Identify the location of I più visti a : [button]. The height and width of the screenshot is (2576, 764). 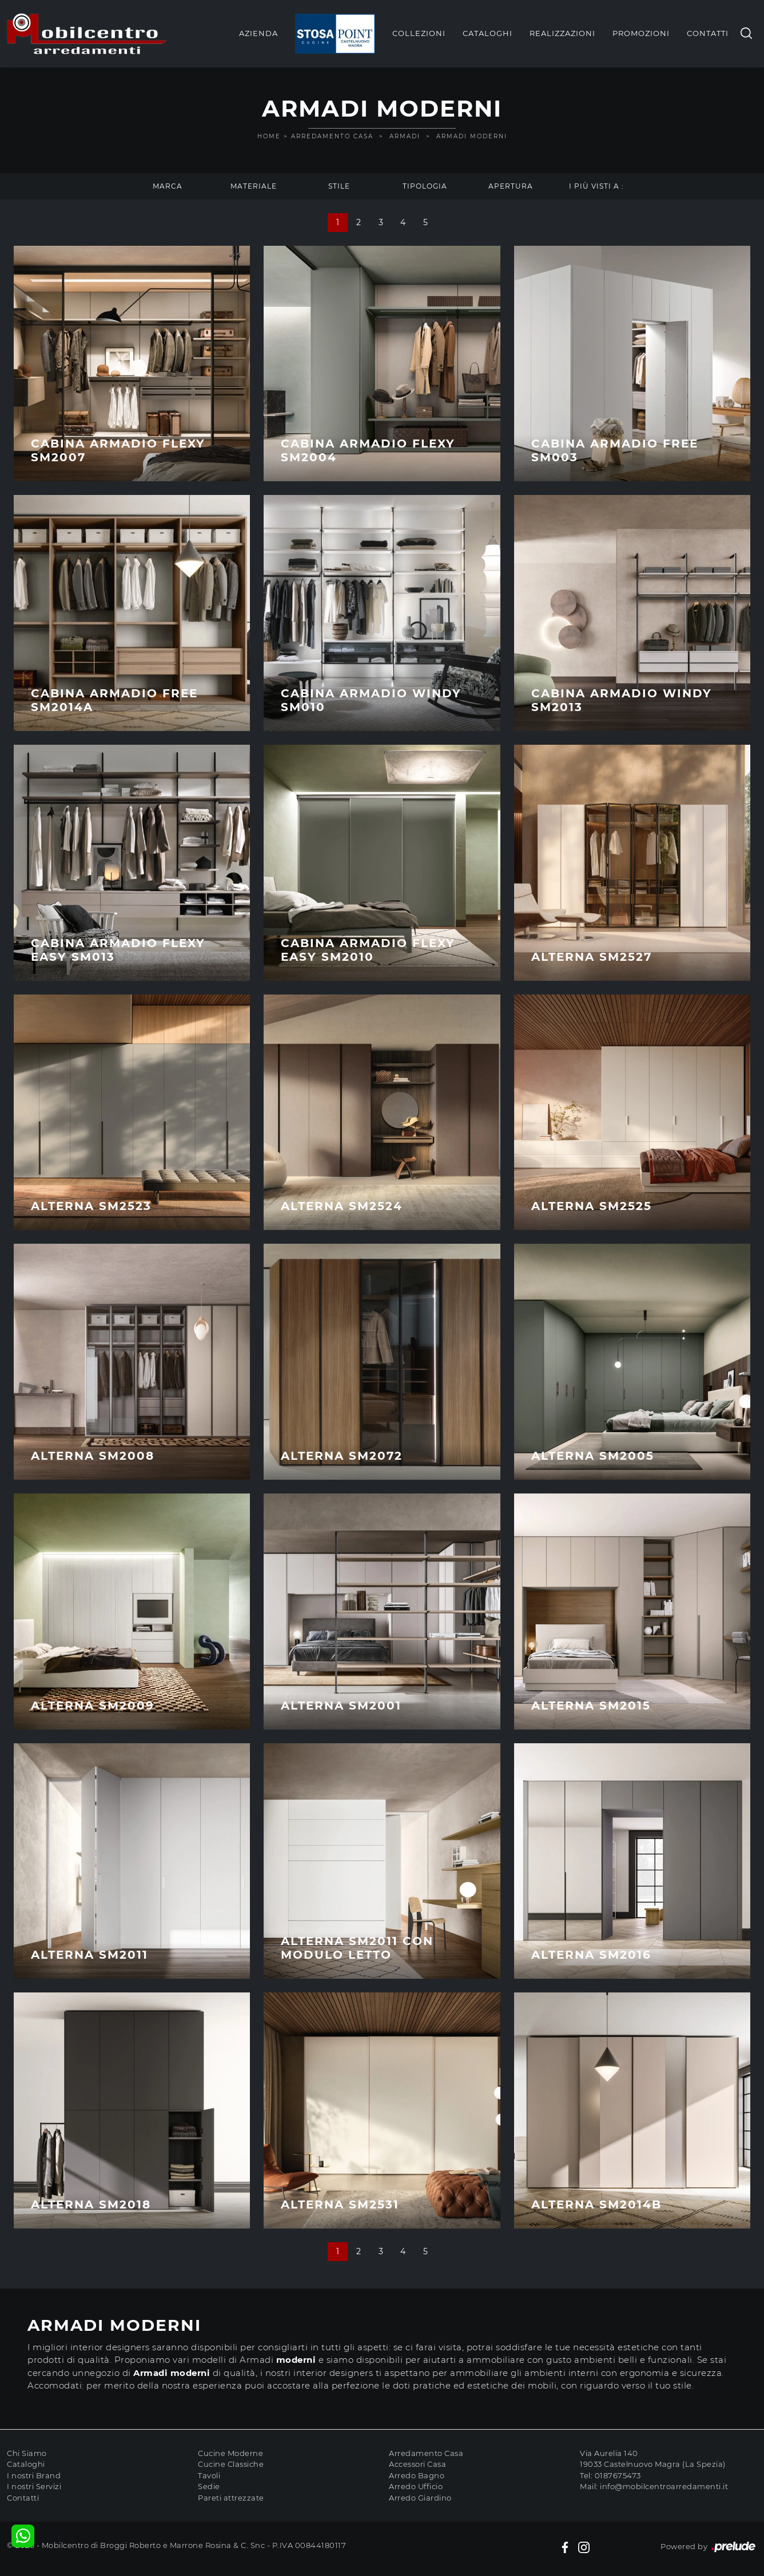
(596, 186).